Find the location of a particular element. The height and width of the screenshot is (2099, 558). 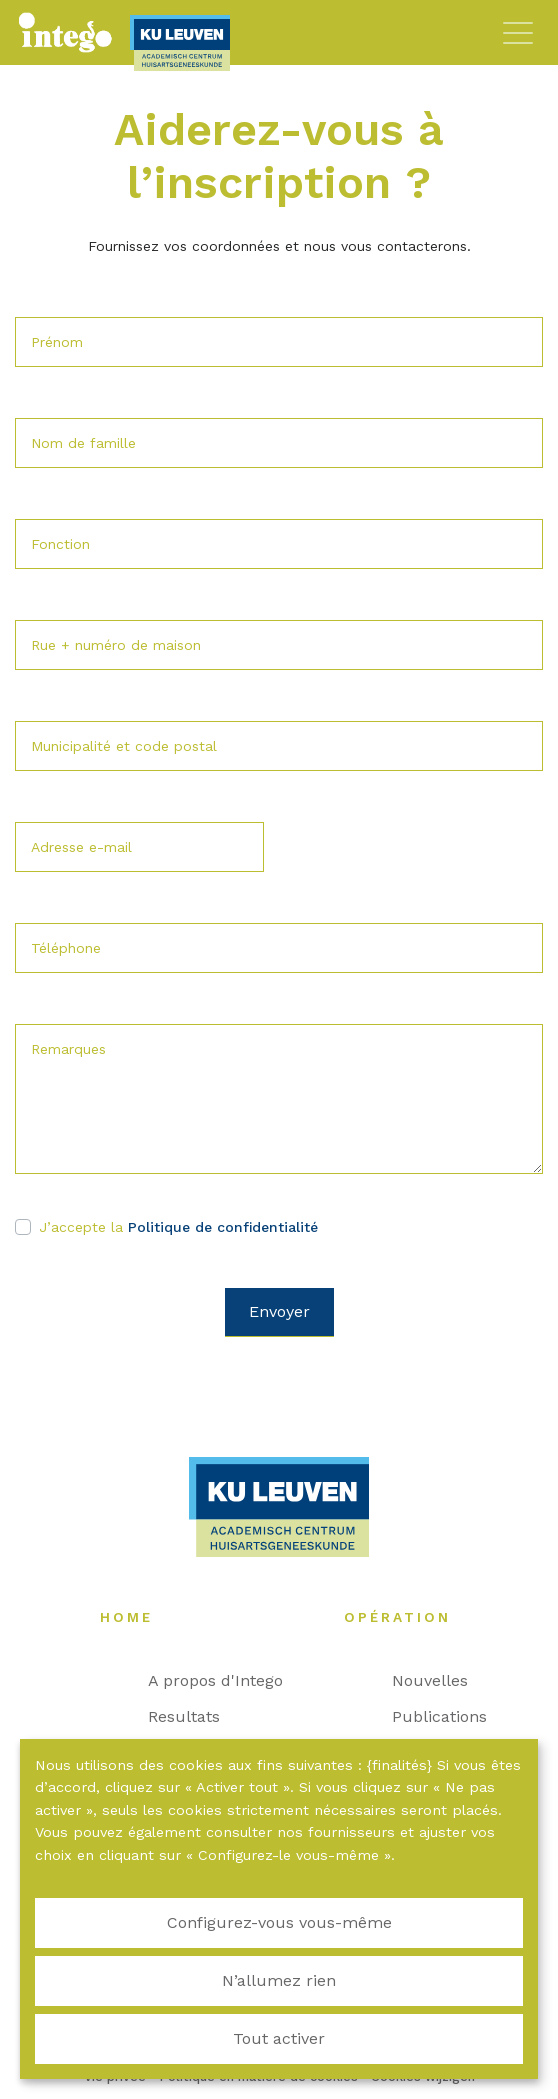

Politique de confidentialité is located at coordinates (223, 1227).